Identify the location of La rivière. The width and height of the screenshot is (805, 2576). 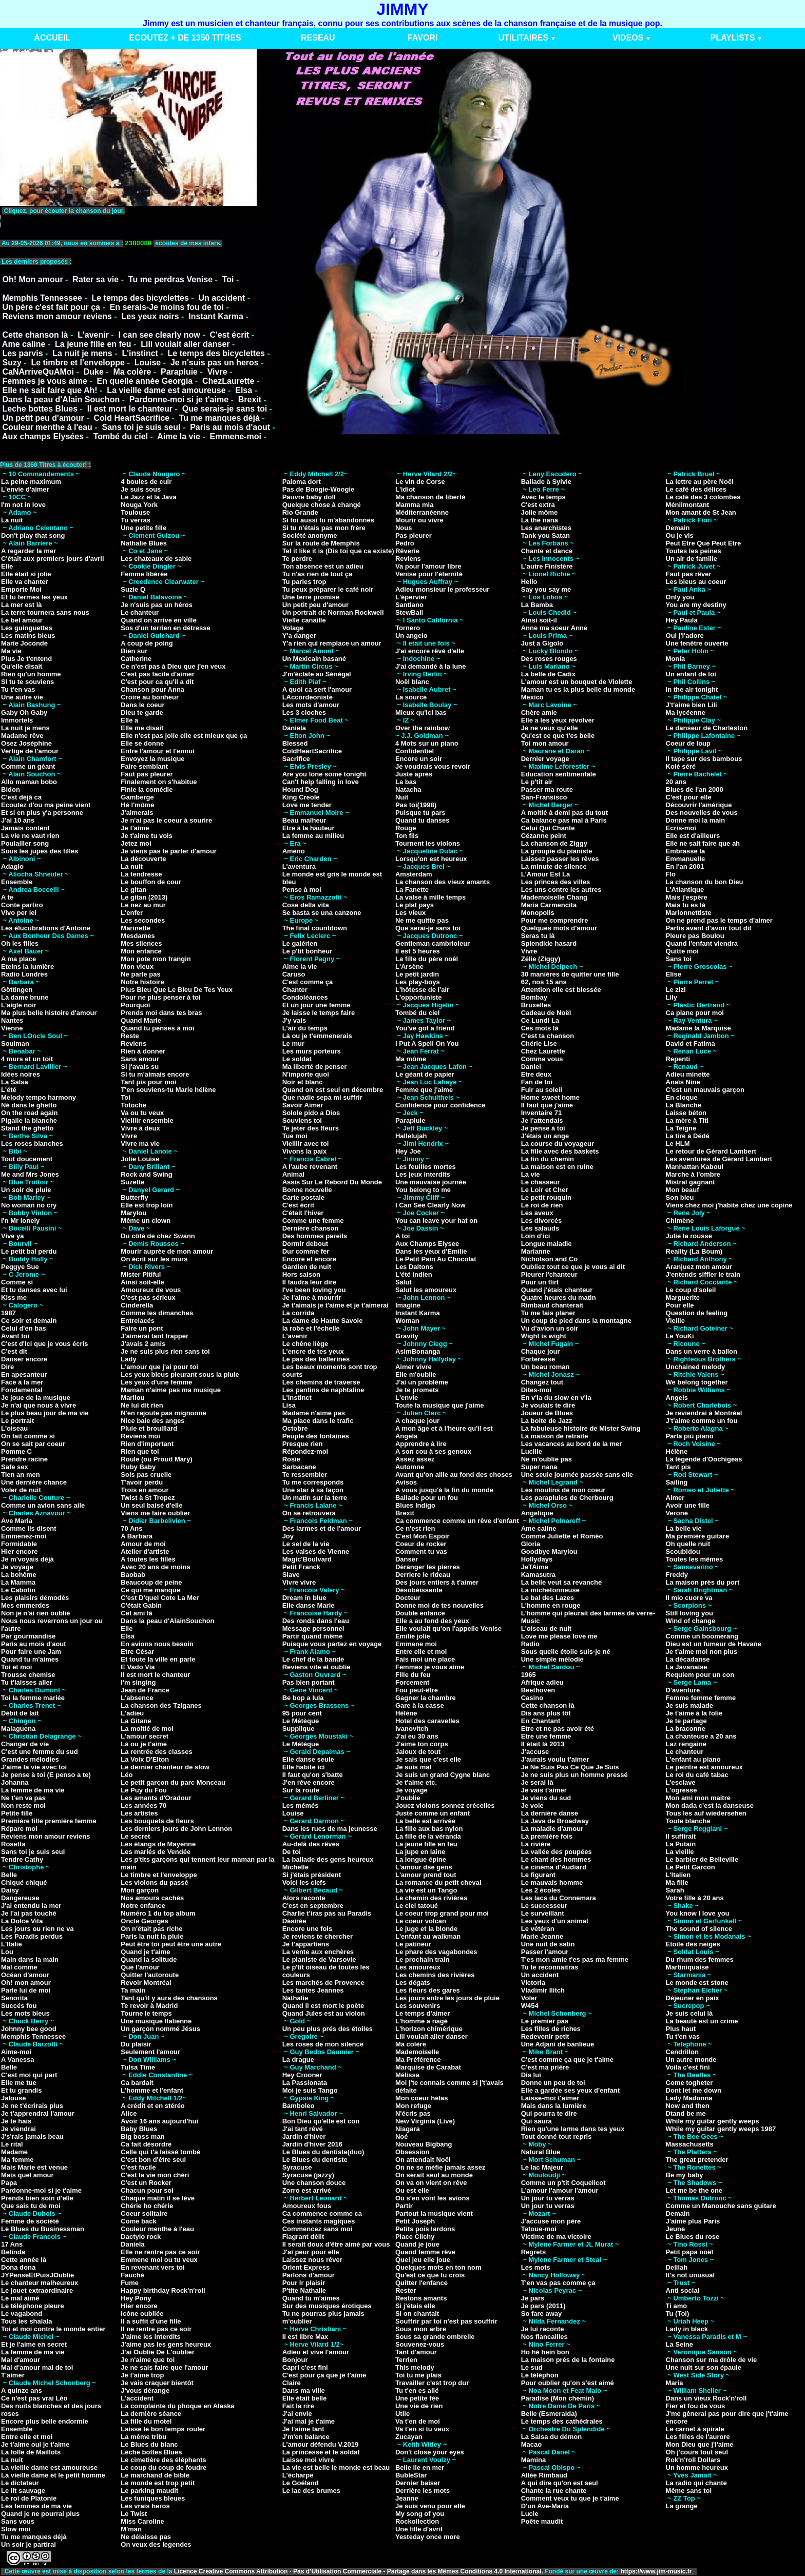
(536, 1844).